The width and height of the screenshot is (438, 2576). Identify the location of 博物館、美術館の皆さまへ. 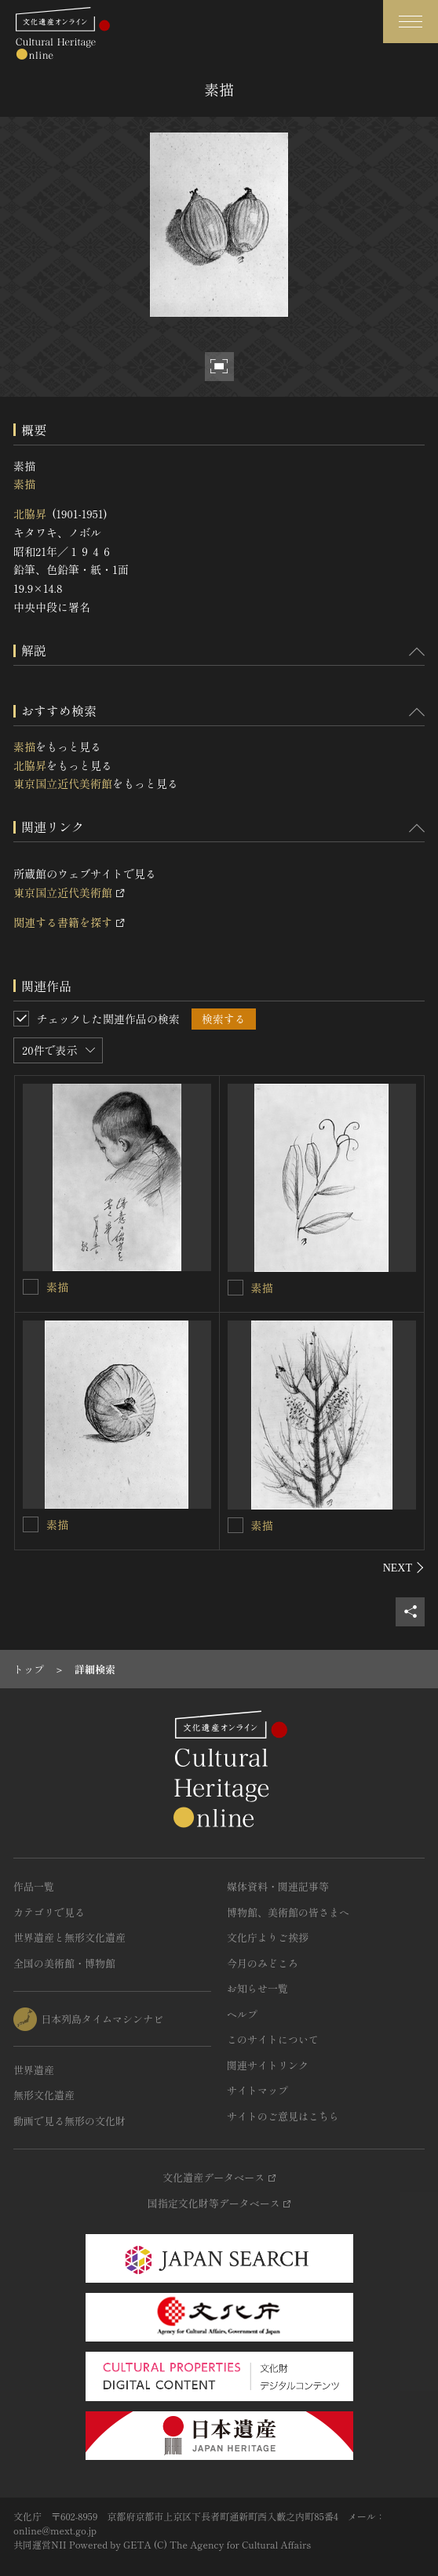
(288, 1912).